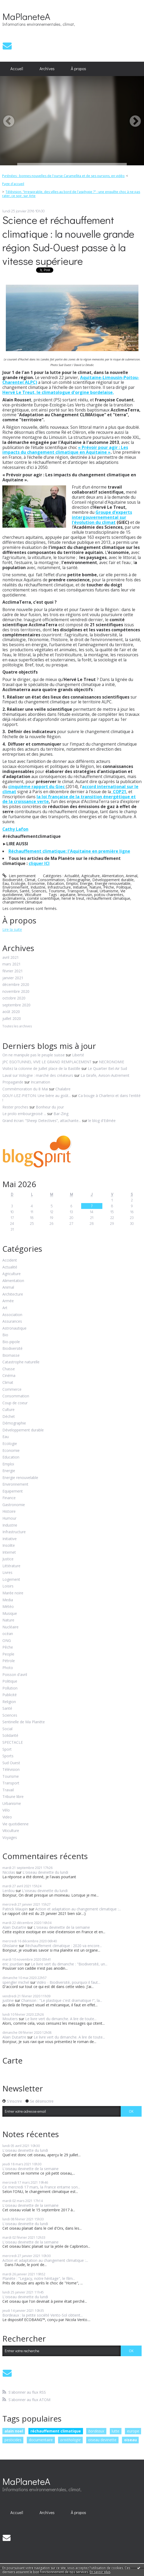  What do you see at coordinates (131, 875) in the screenshot?
I see `Animal` at bounding box center [131, 875].